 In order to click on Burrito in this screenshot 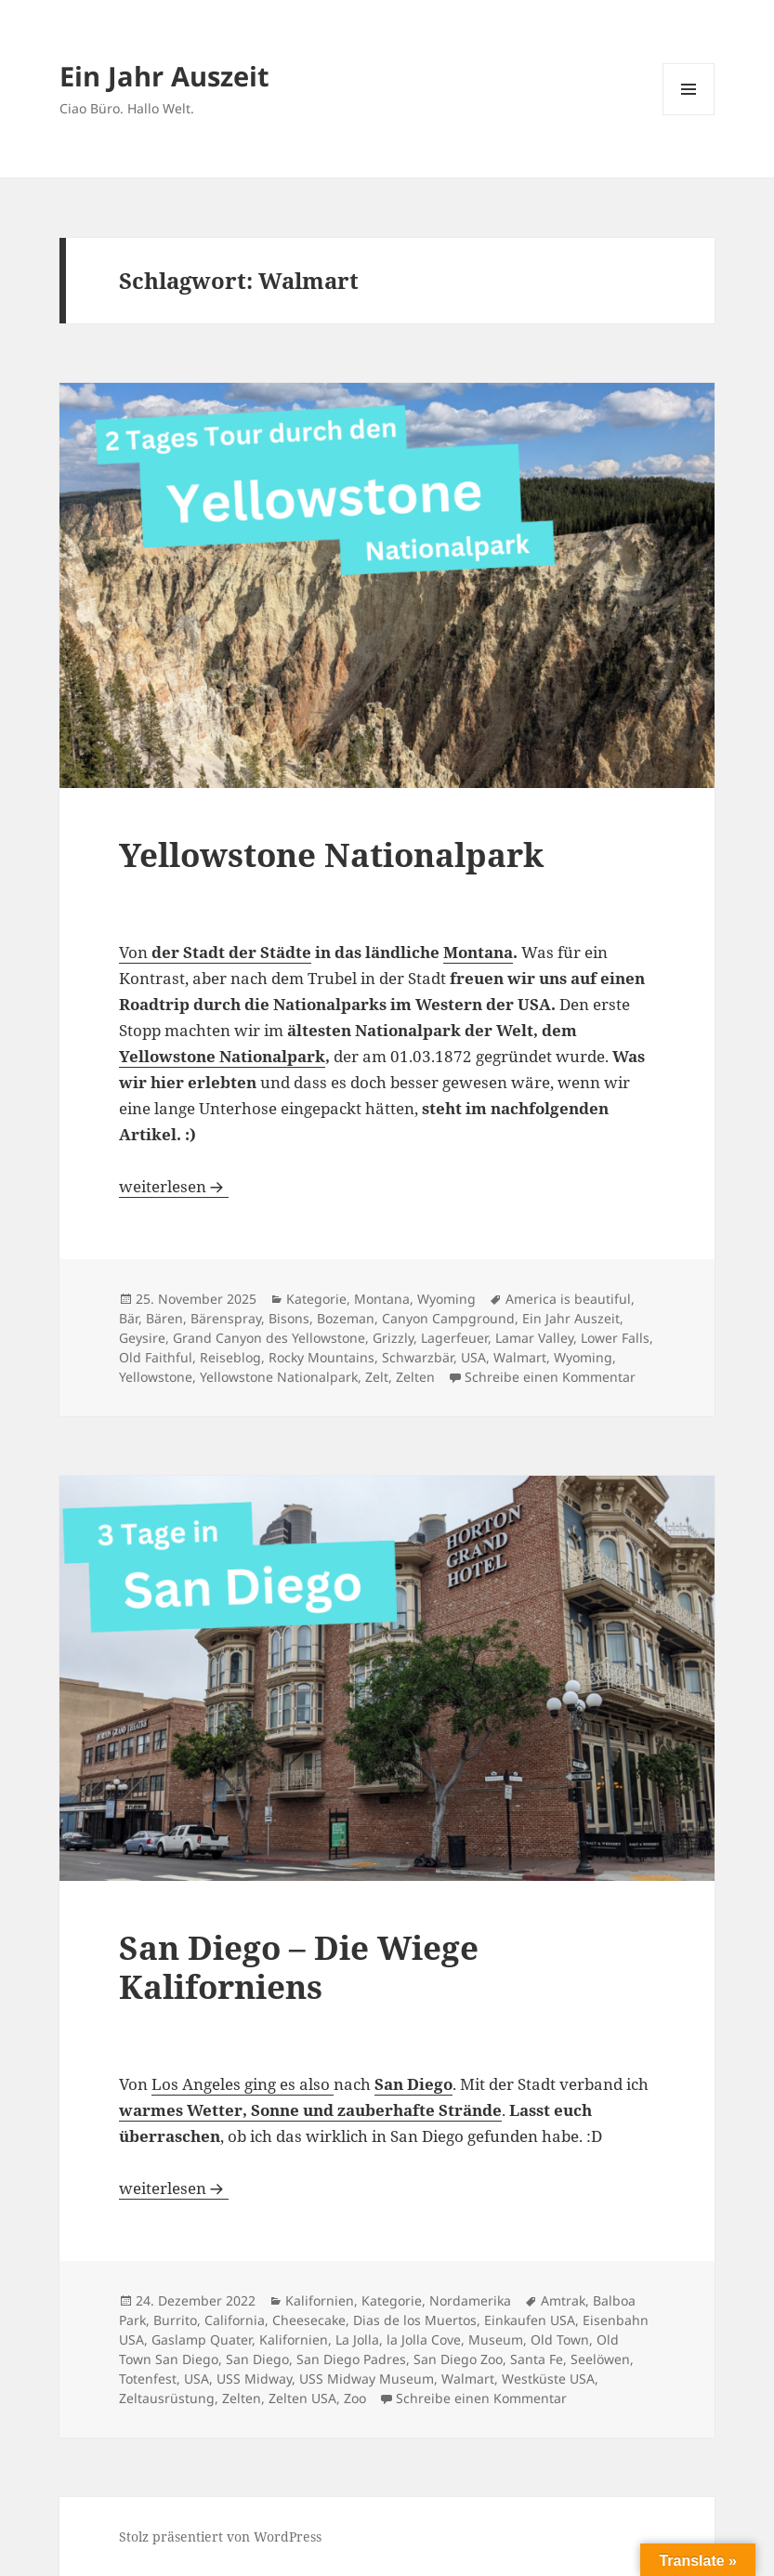, I will do `click(175, 2320)`.